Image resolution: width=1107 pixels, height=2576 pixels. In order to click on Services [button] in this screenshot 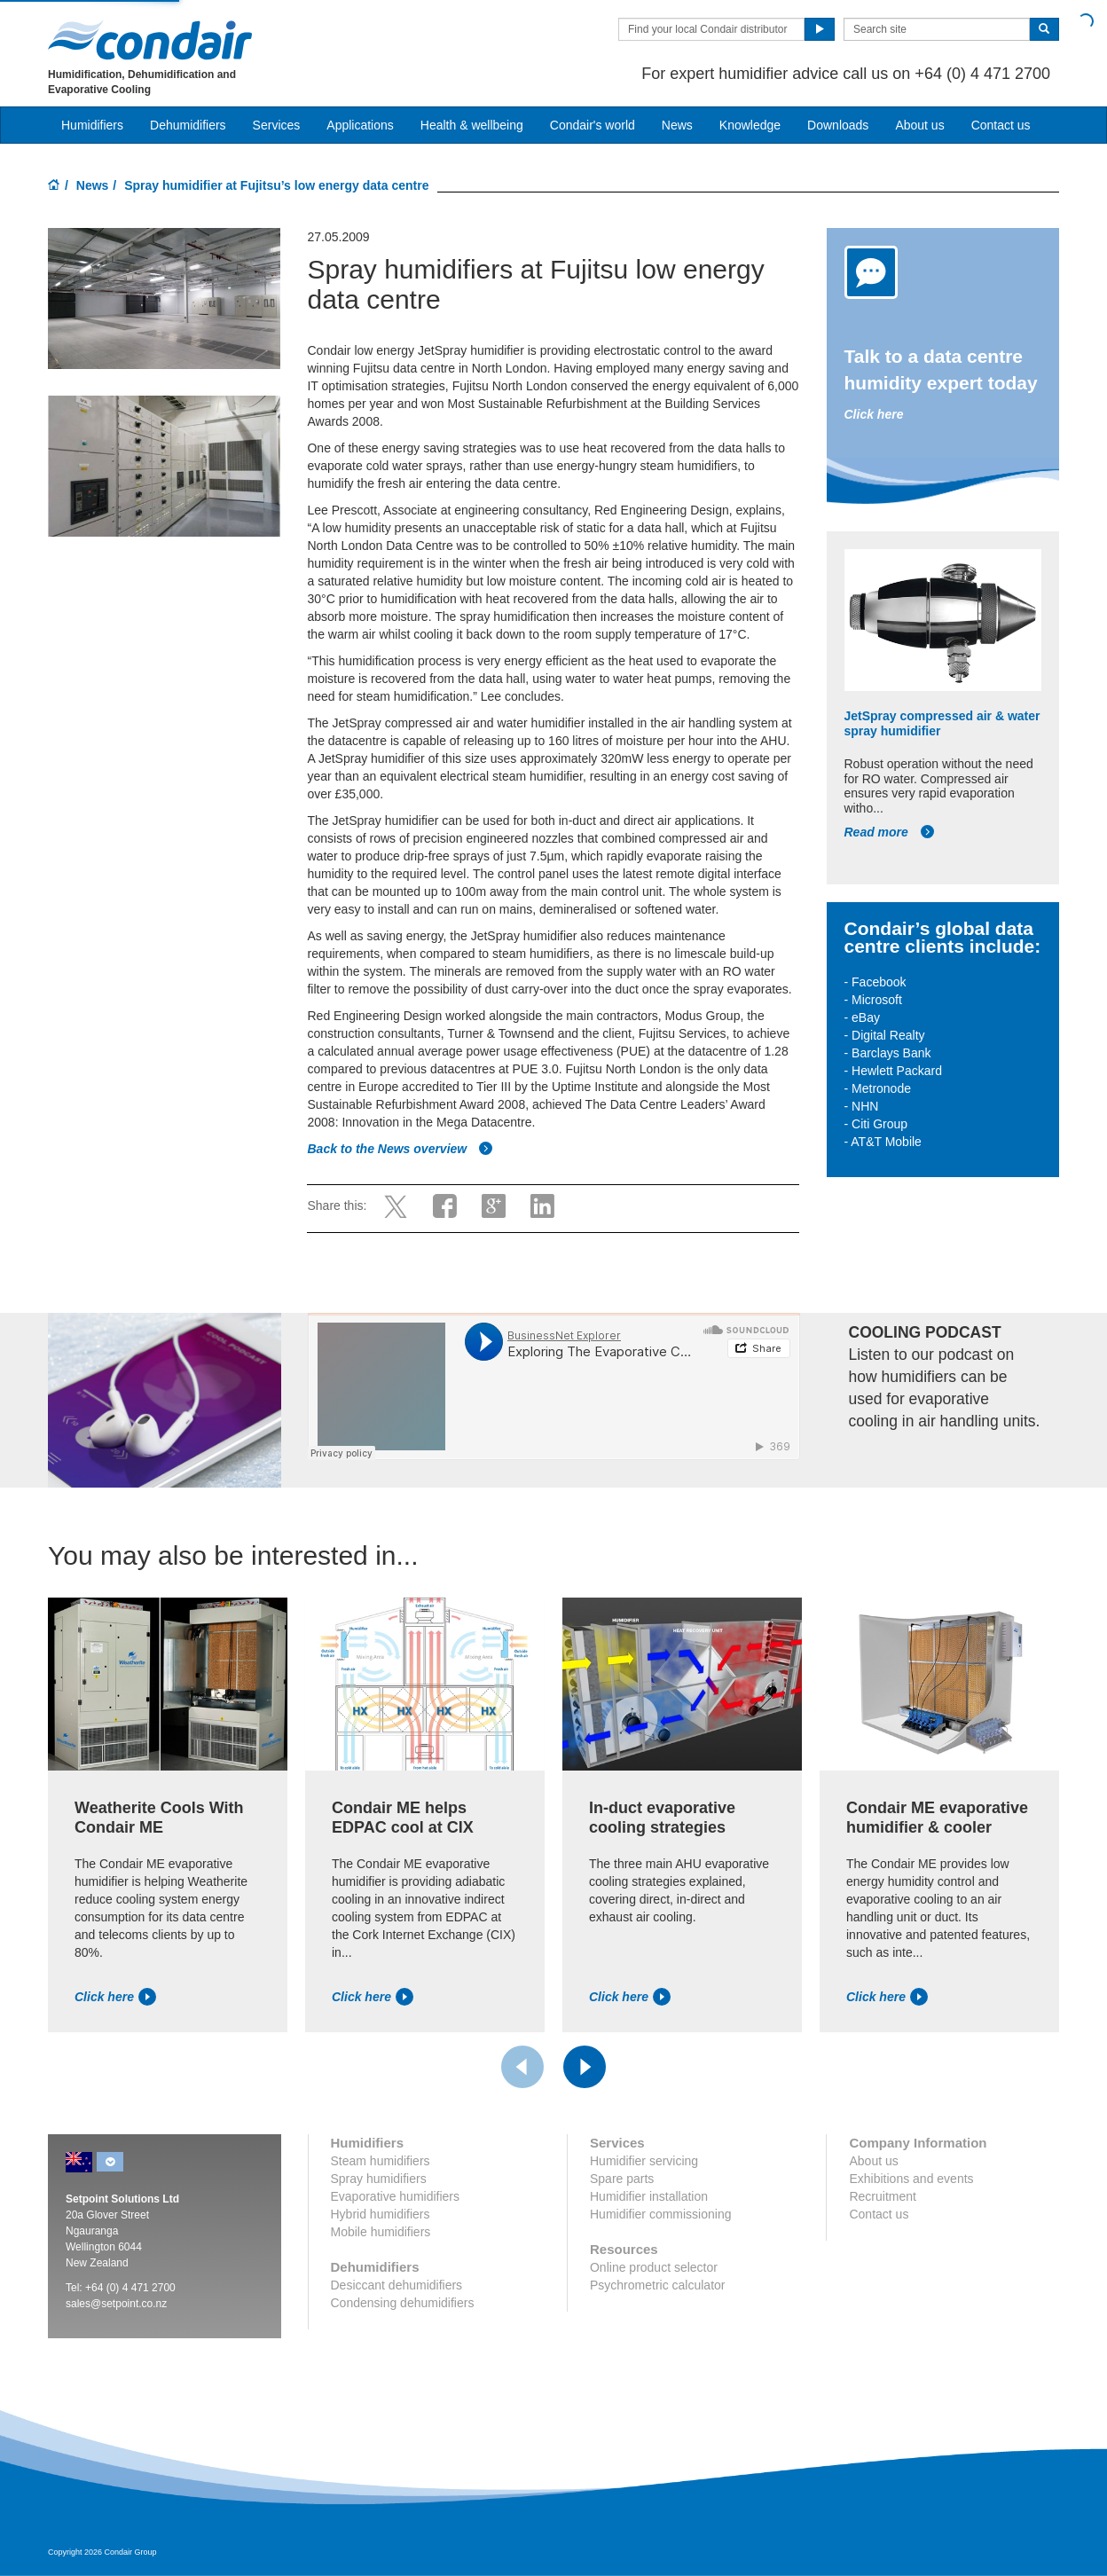, I will do `click(277, 125)`.